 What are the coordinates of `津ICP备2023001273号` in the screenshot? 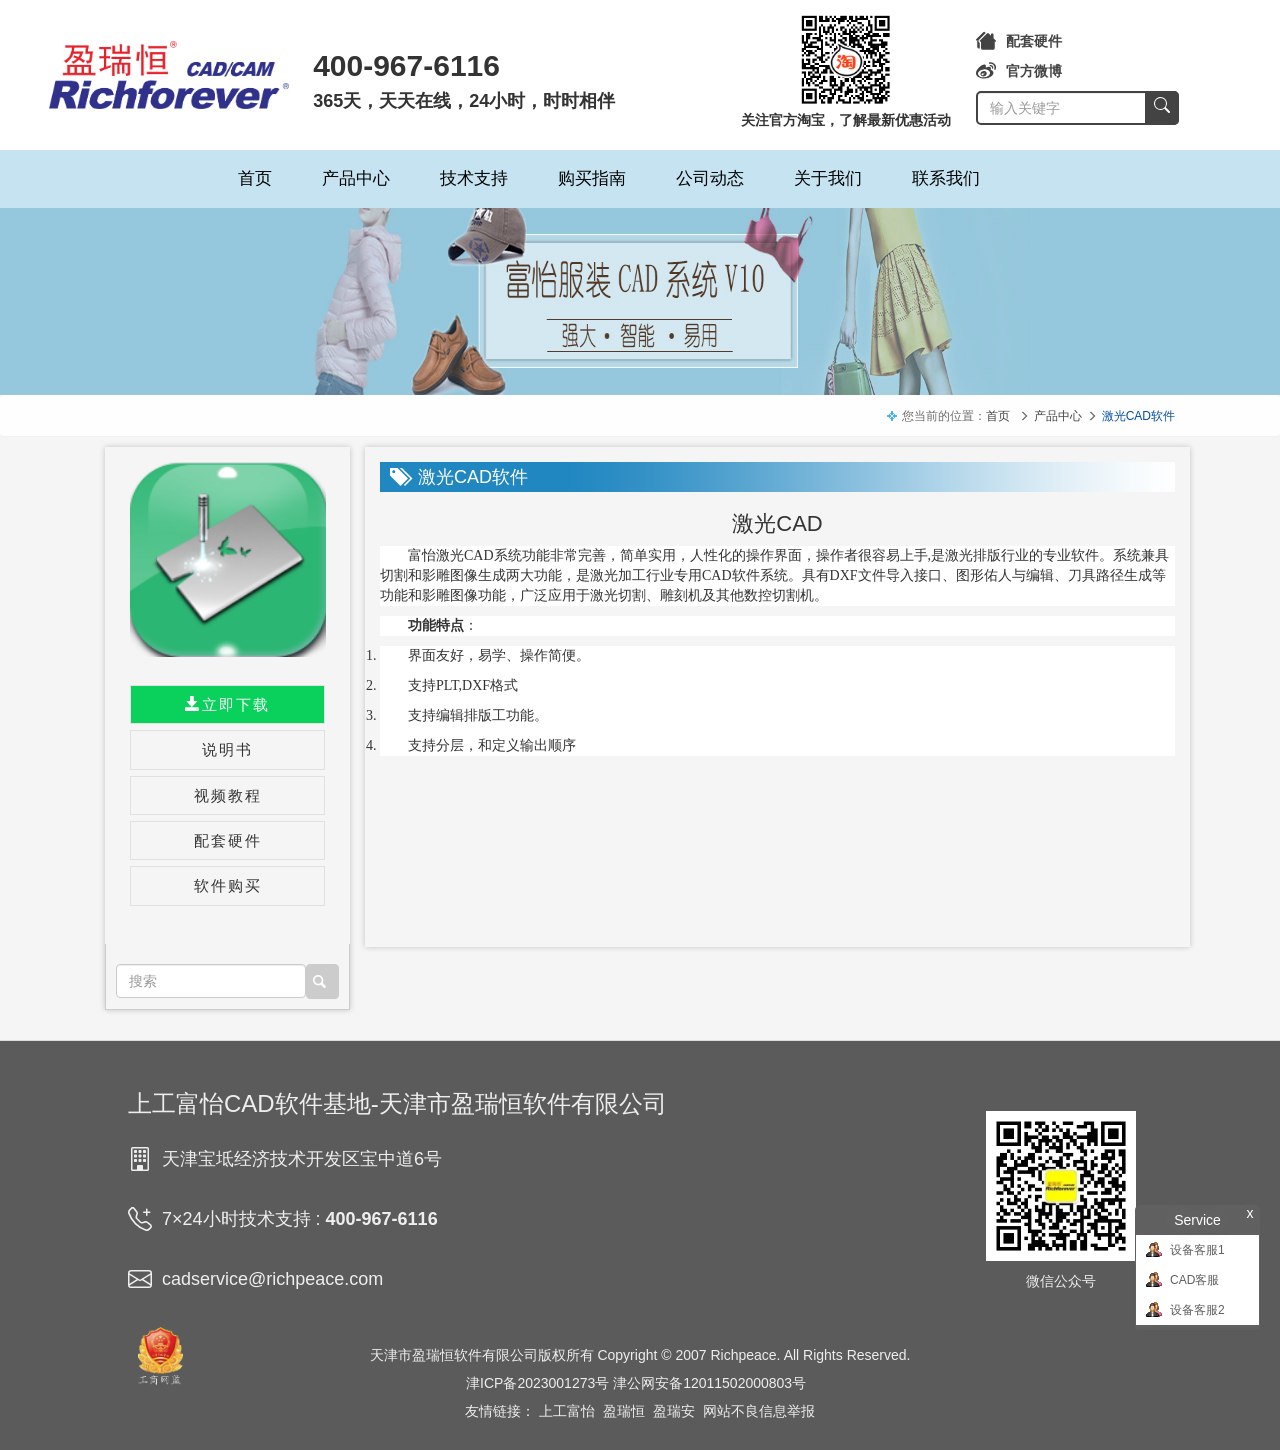 It's located at (537, 1383).